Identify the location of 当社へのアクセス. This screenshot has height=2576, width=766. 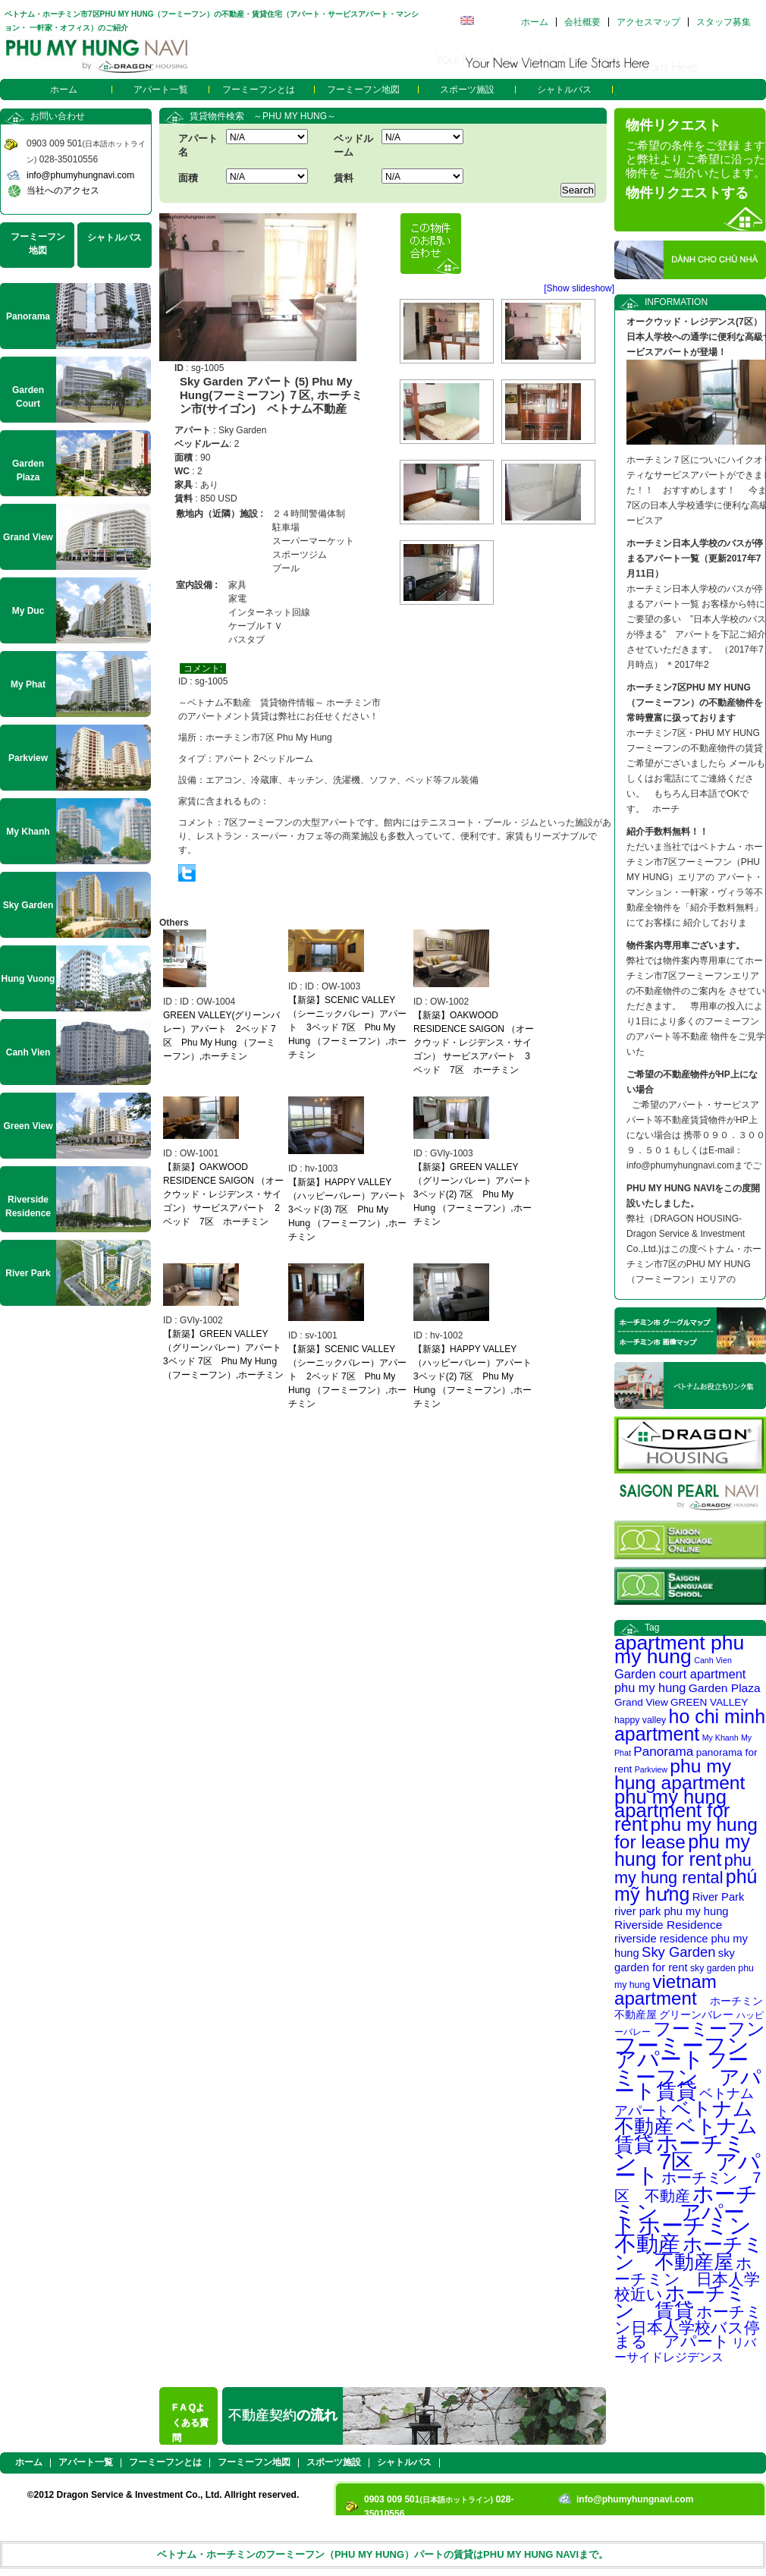
(63, 190).